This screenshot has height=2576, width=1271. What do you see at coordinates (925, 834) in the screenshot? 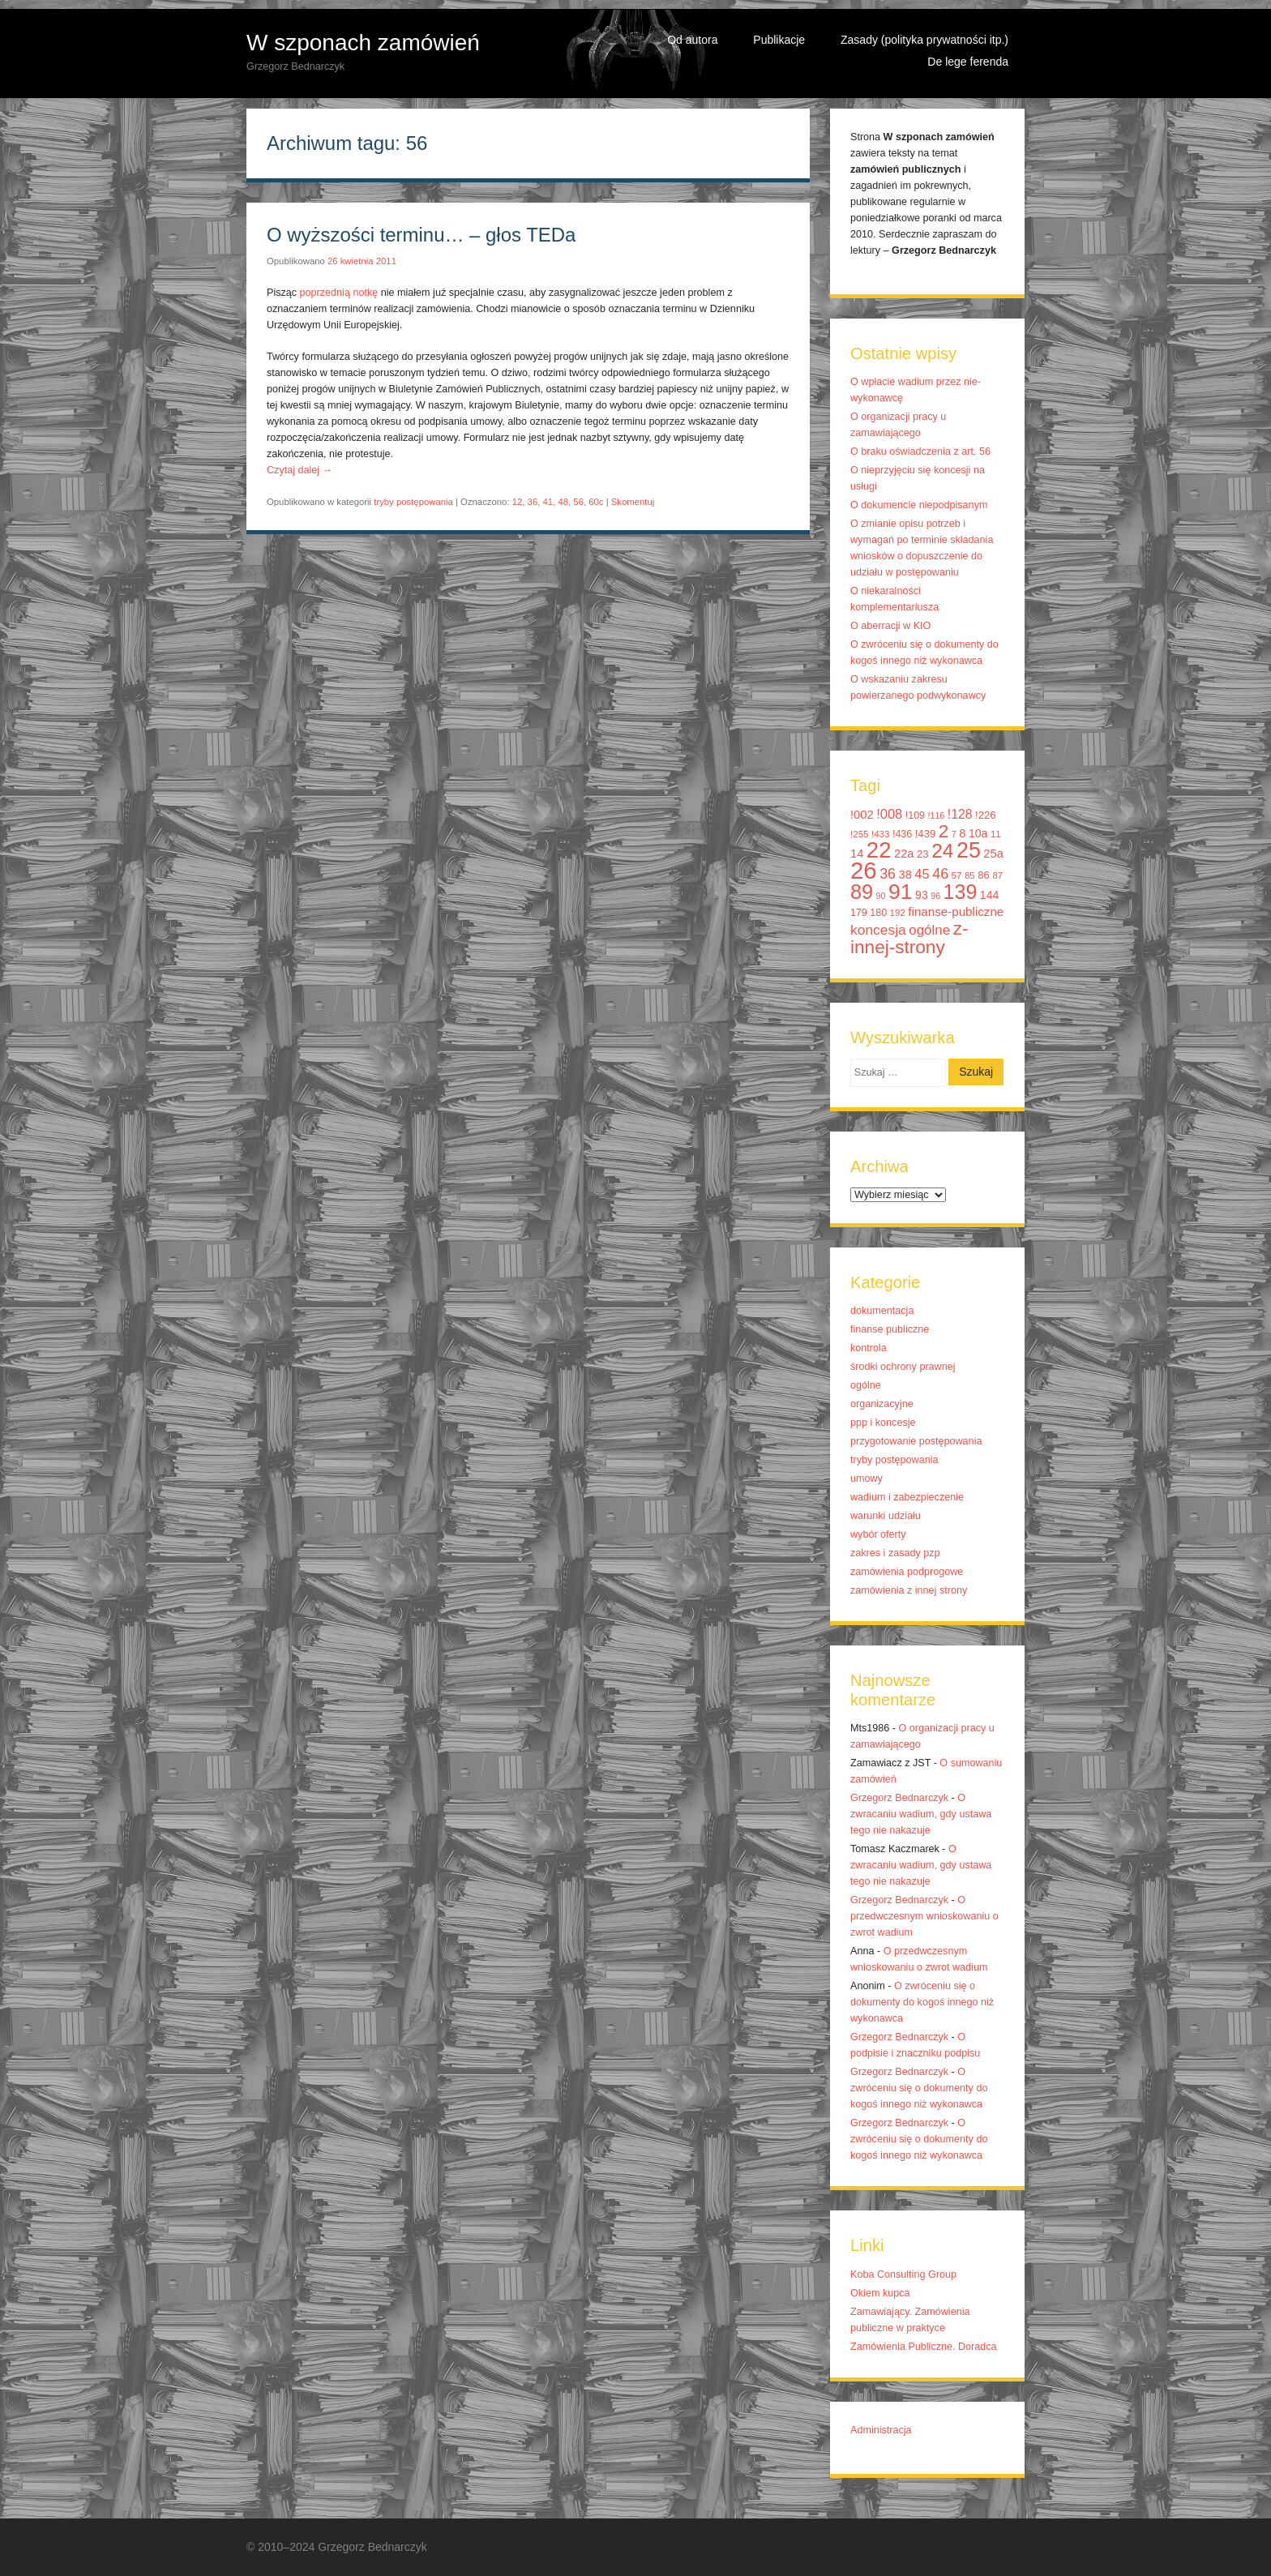
I see `!439 [!439 (12 elementów)]` at bounding box center [925, 834].